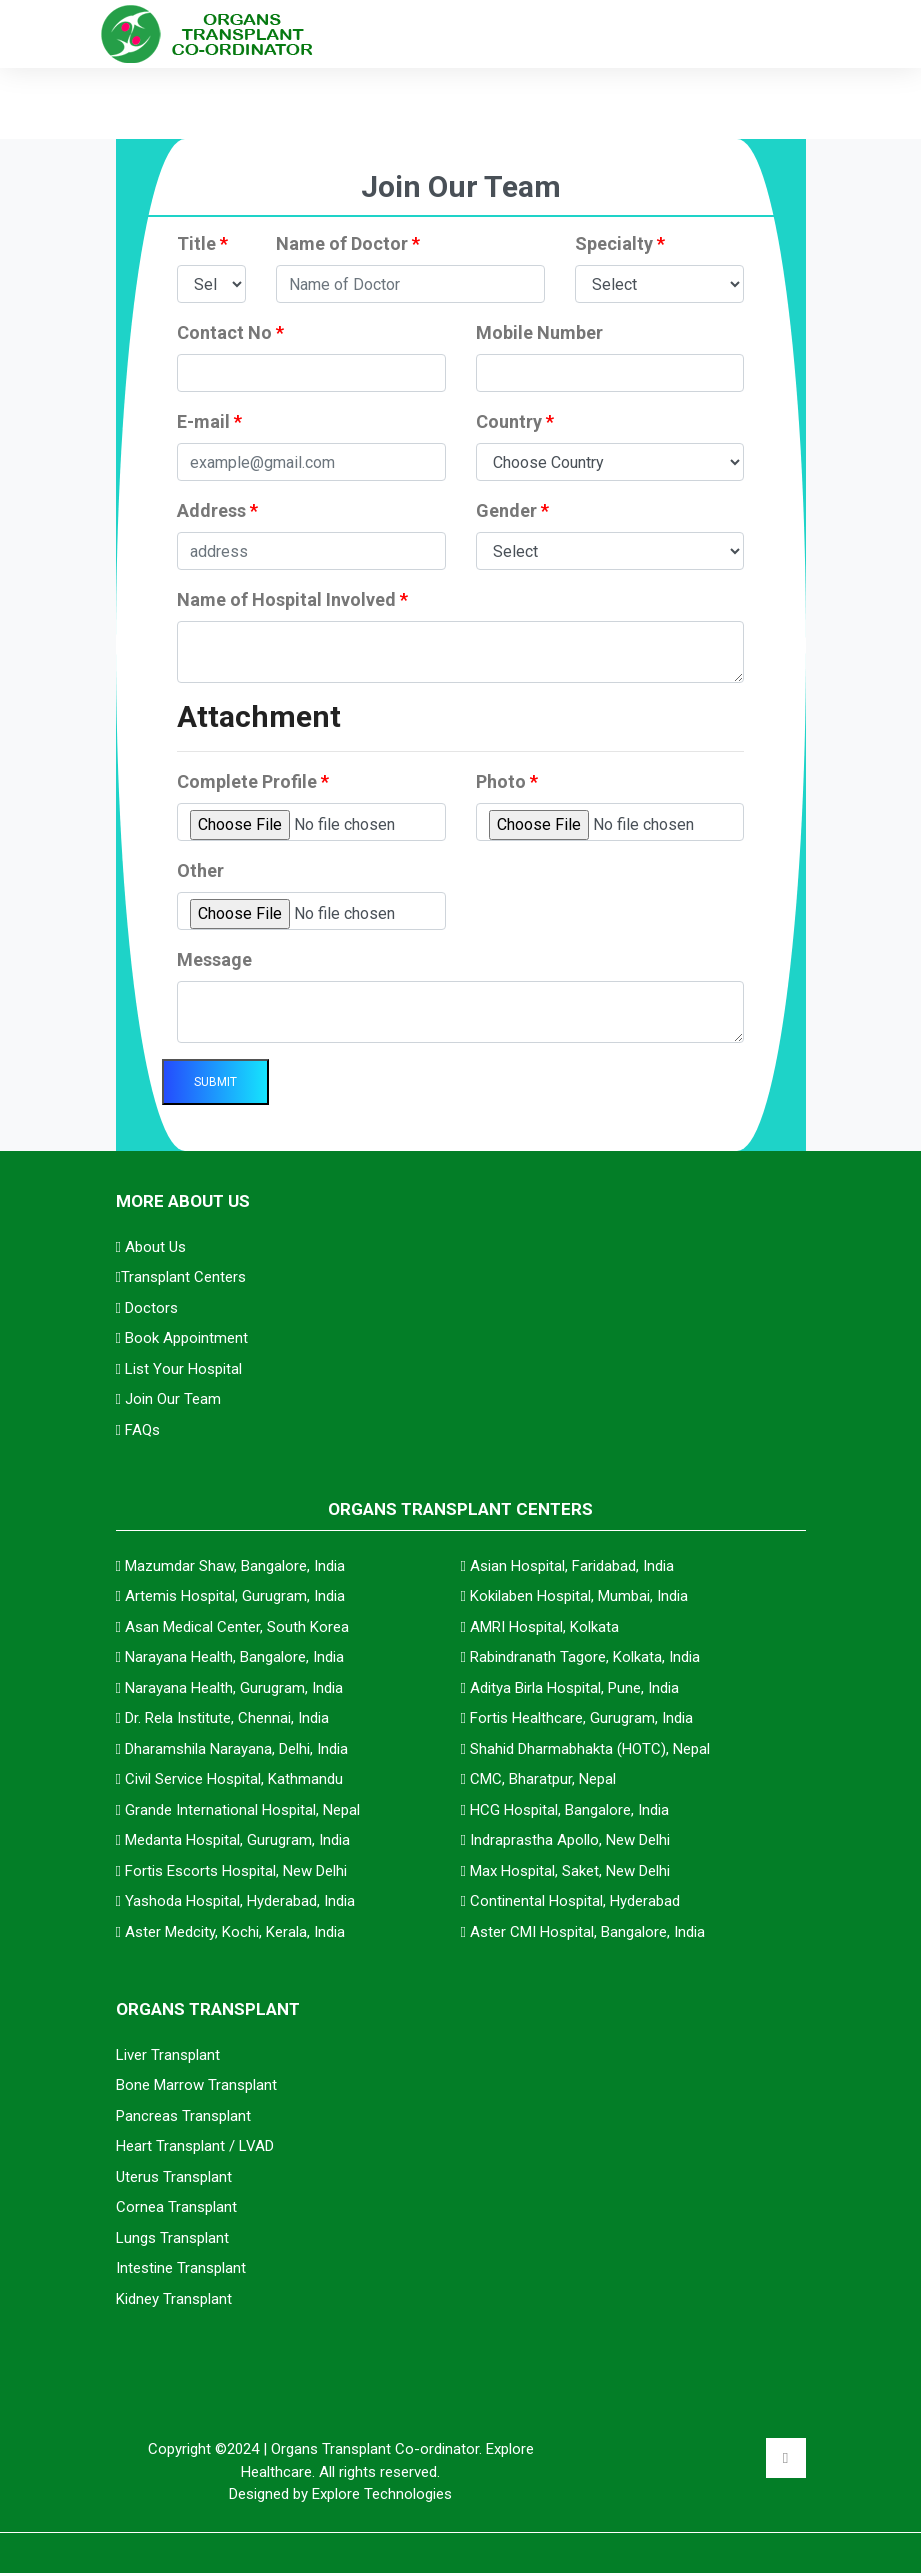 This screenshot has height=2573, width=921. Describe the element at coordinates (590, 1749) in the screenshot. I see `Shahid Dharmabhakta (HOTC), Nepal` at that location.